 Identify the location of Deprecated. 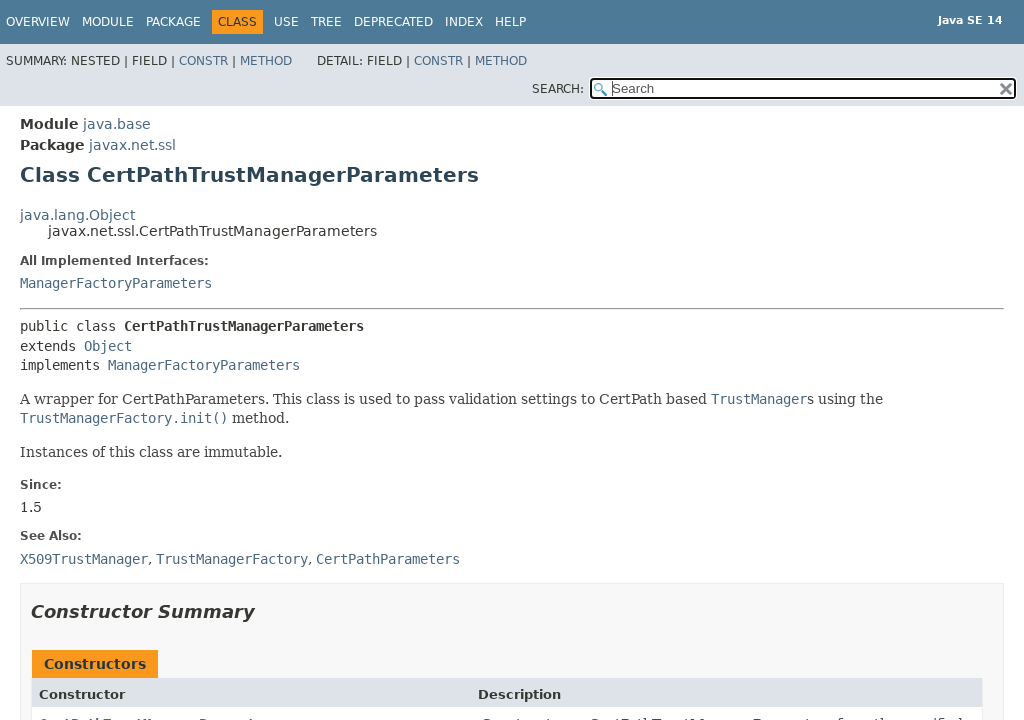
(393, 22).